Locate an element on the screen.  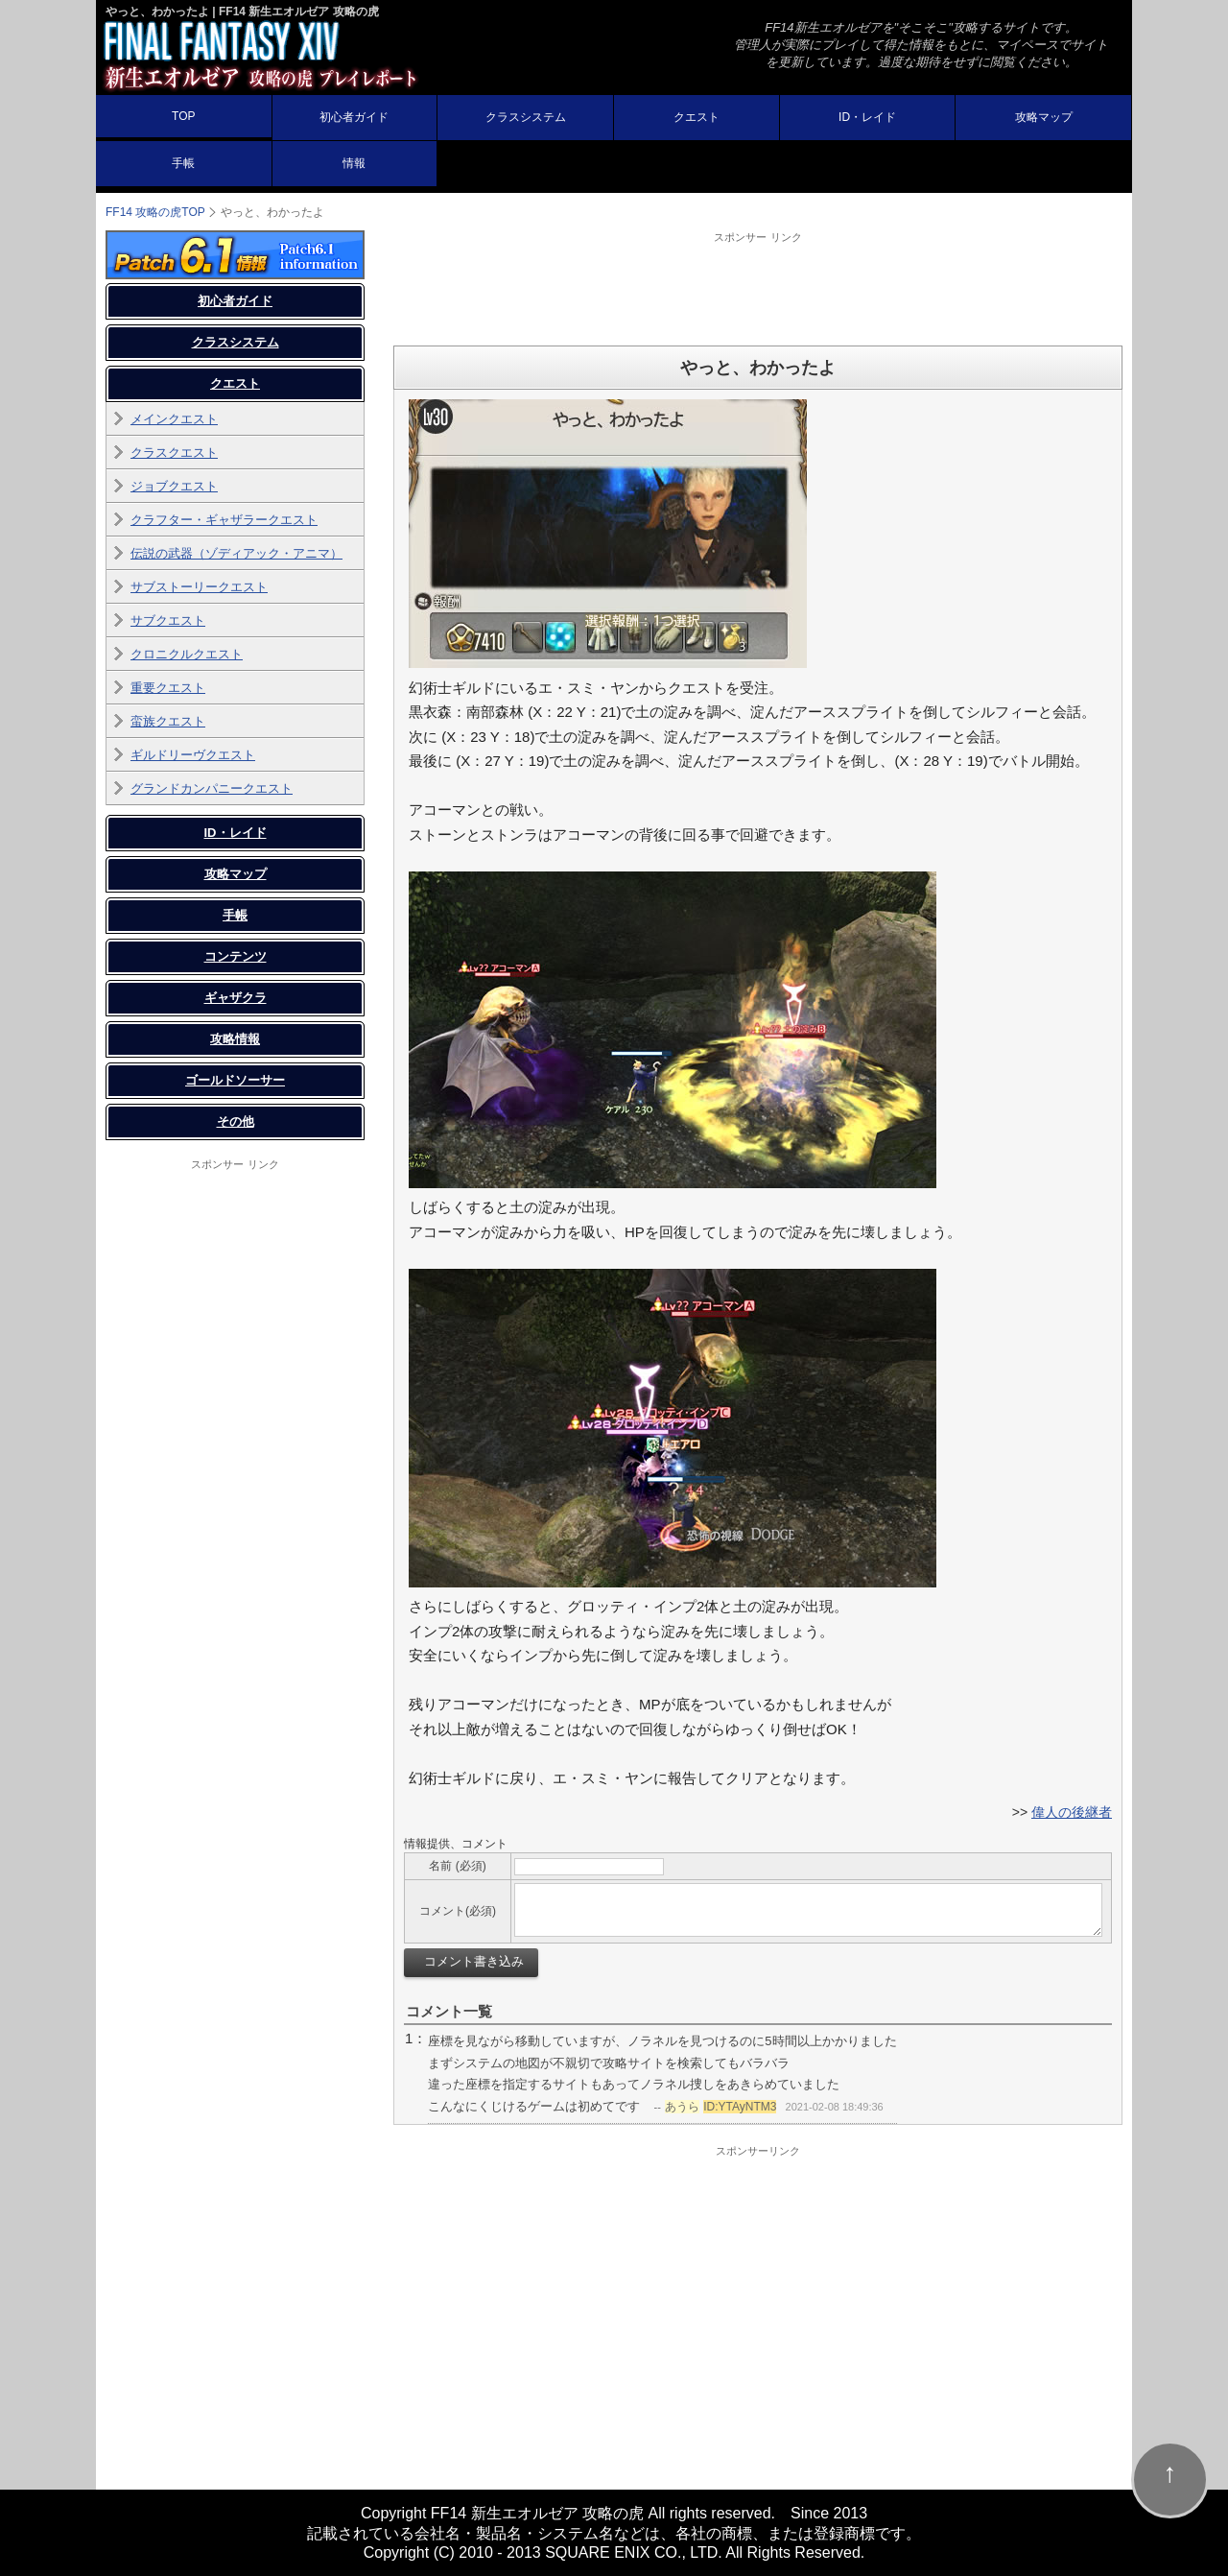
重要クエスト is located at coordinates (167, 687).